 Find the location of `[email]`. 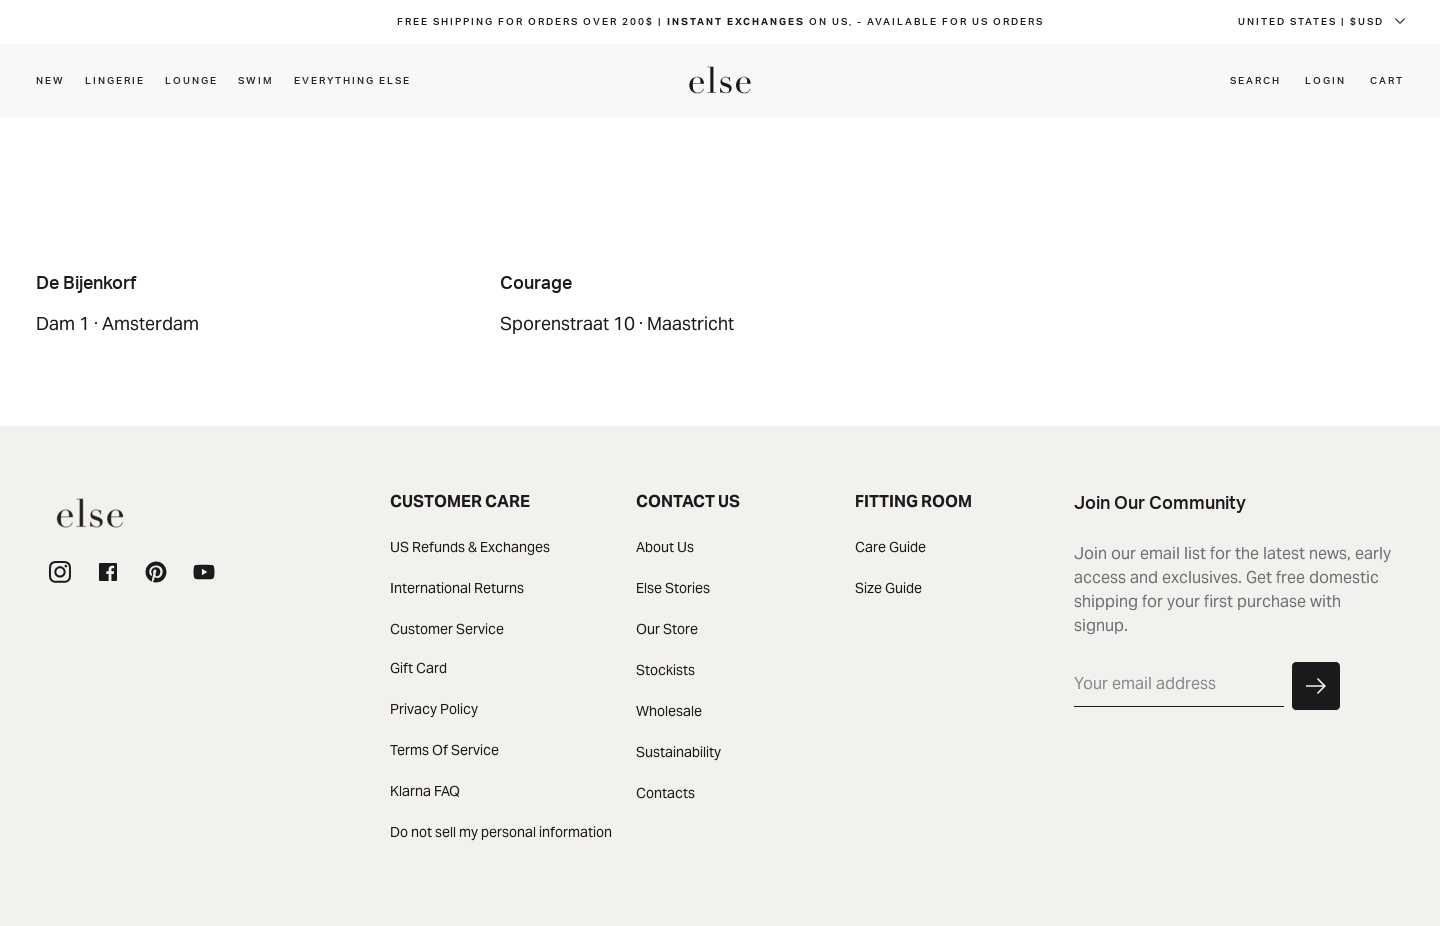

[email] is located at coordinates (1179, 684).